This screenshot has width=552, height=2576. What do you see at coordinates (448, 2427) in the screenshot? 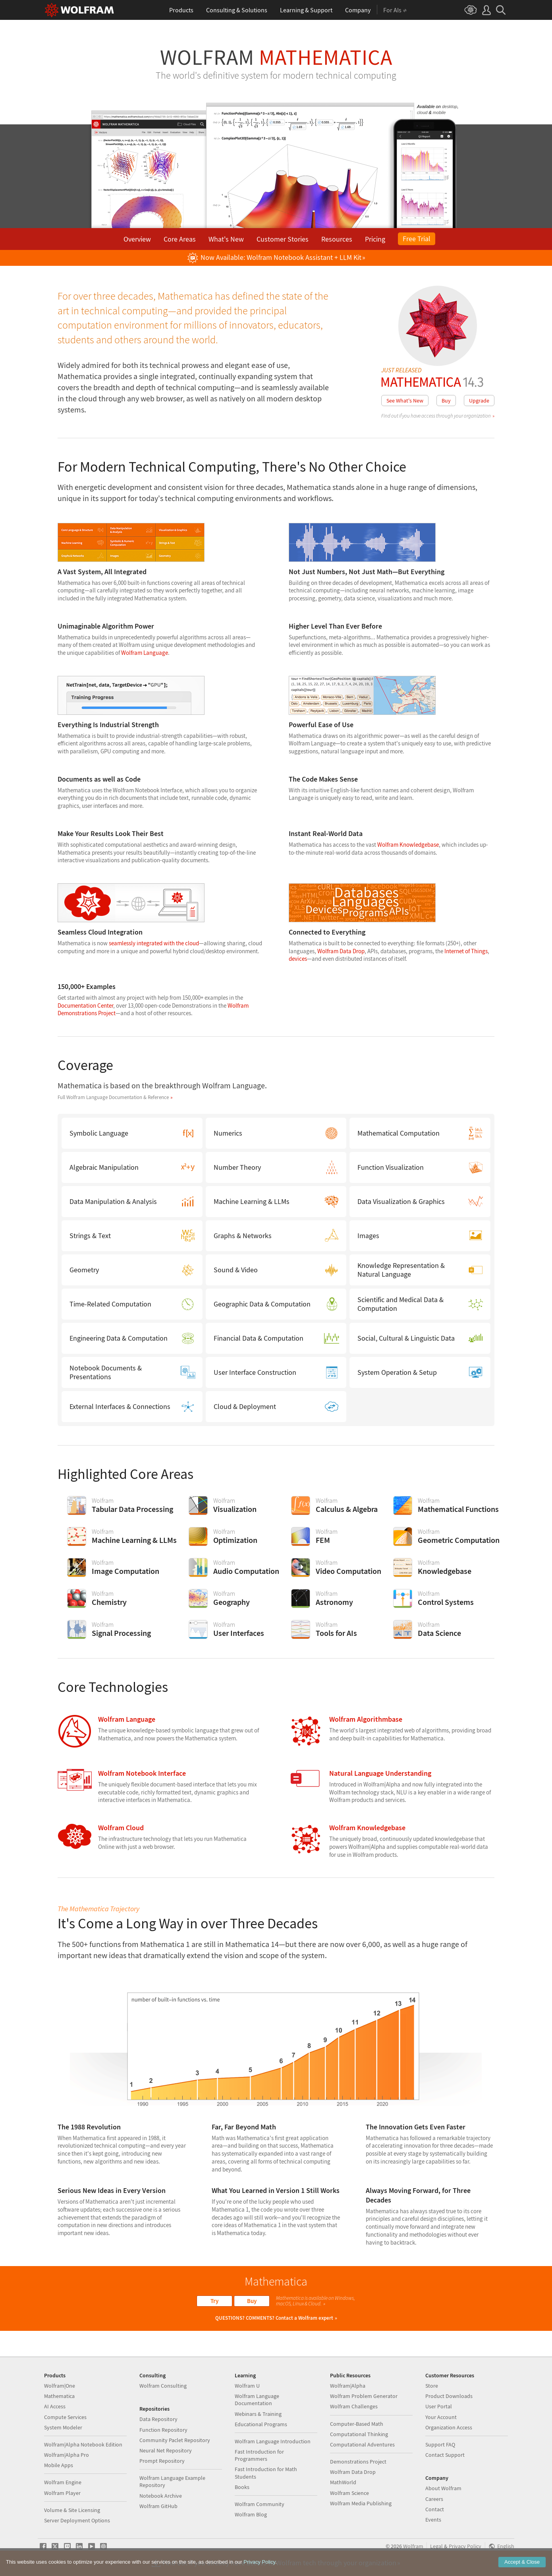
I see `Organization Access` at bounding box center [448, 2427].